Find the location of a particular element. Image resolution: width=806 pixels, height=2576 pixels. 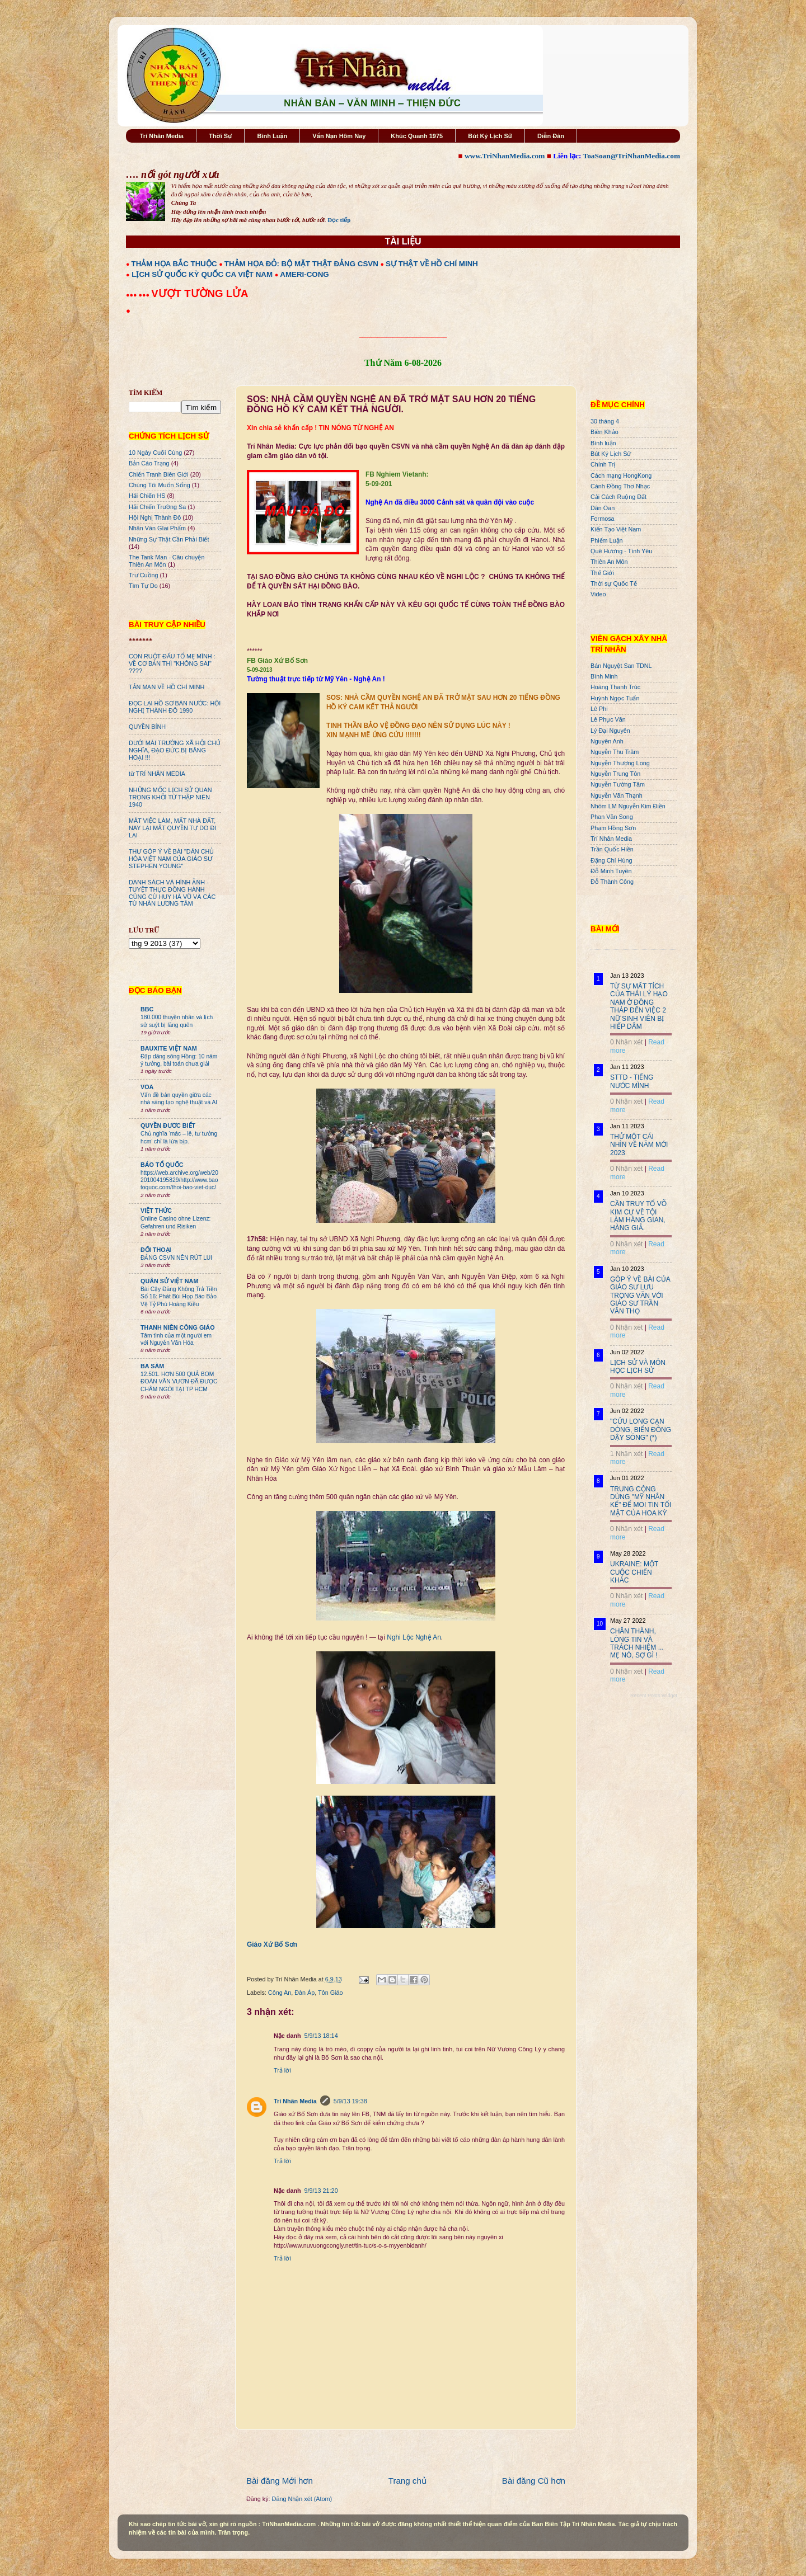

Đàn Áp is located at coordinates (304, 1992).